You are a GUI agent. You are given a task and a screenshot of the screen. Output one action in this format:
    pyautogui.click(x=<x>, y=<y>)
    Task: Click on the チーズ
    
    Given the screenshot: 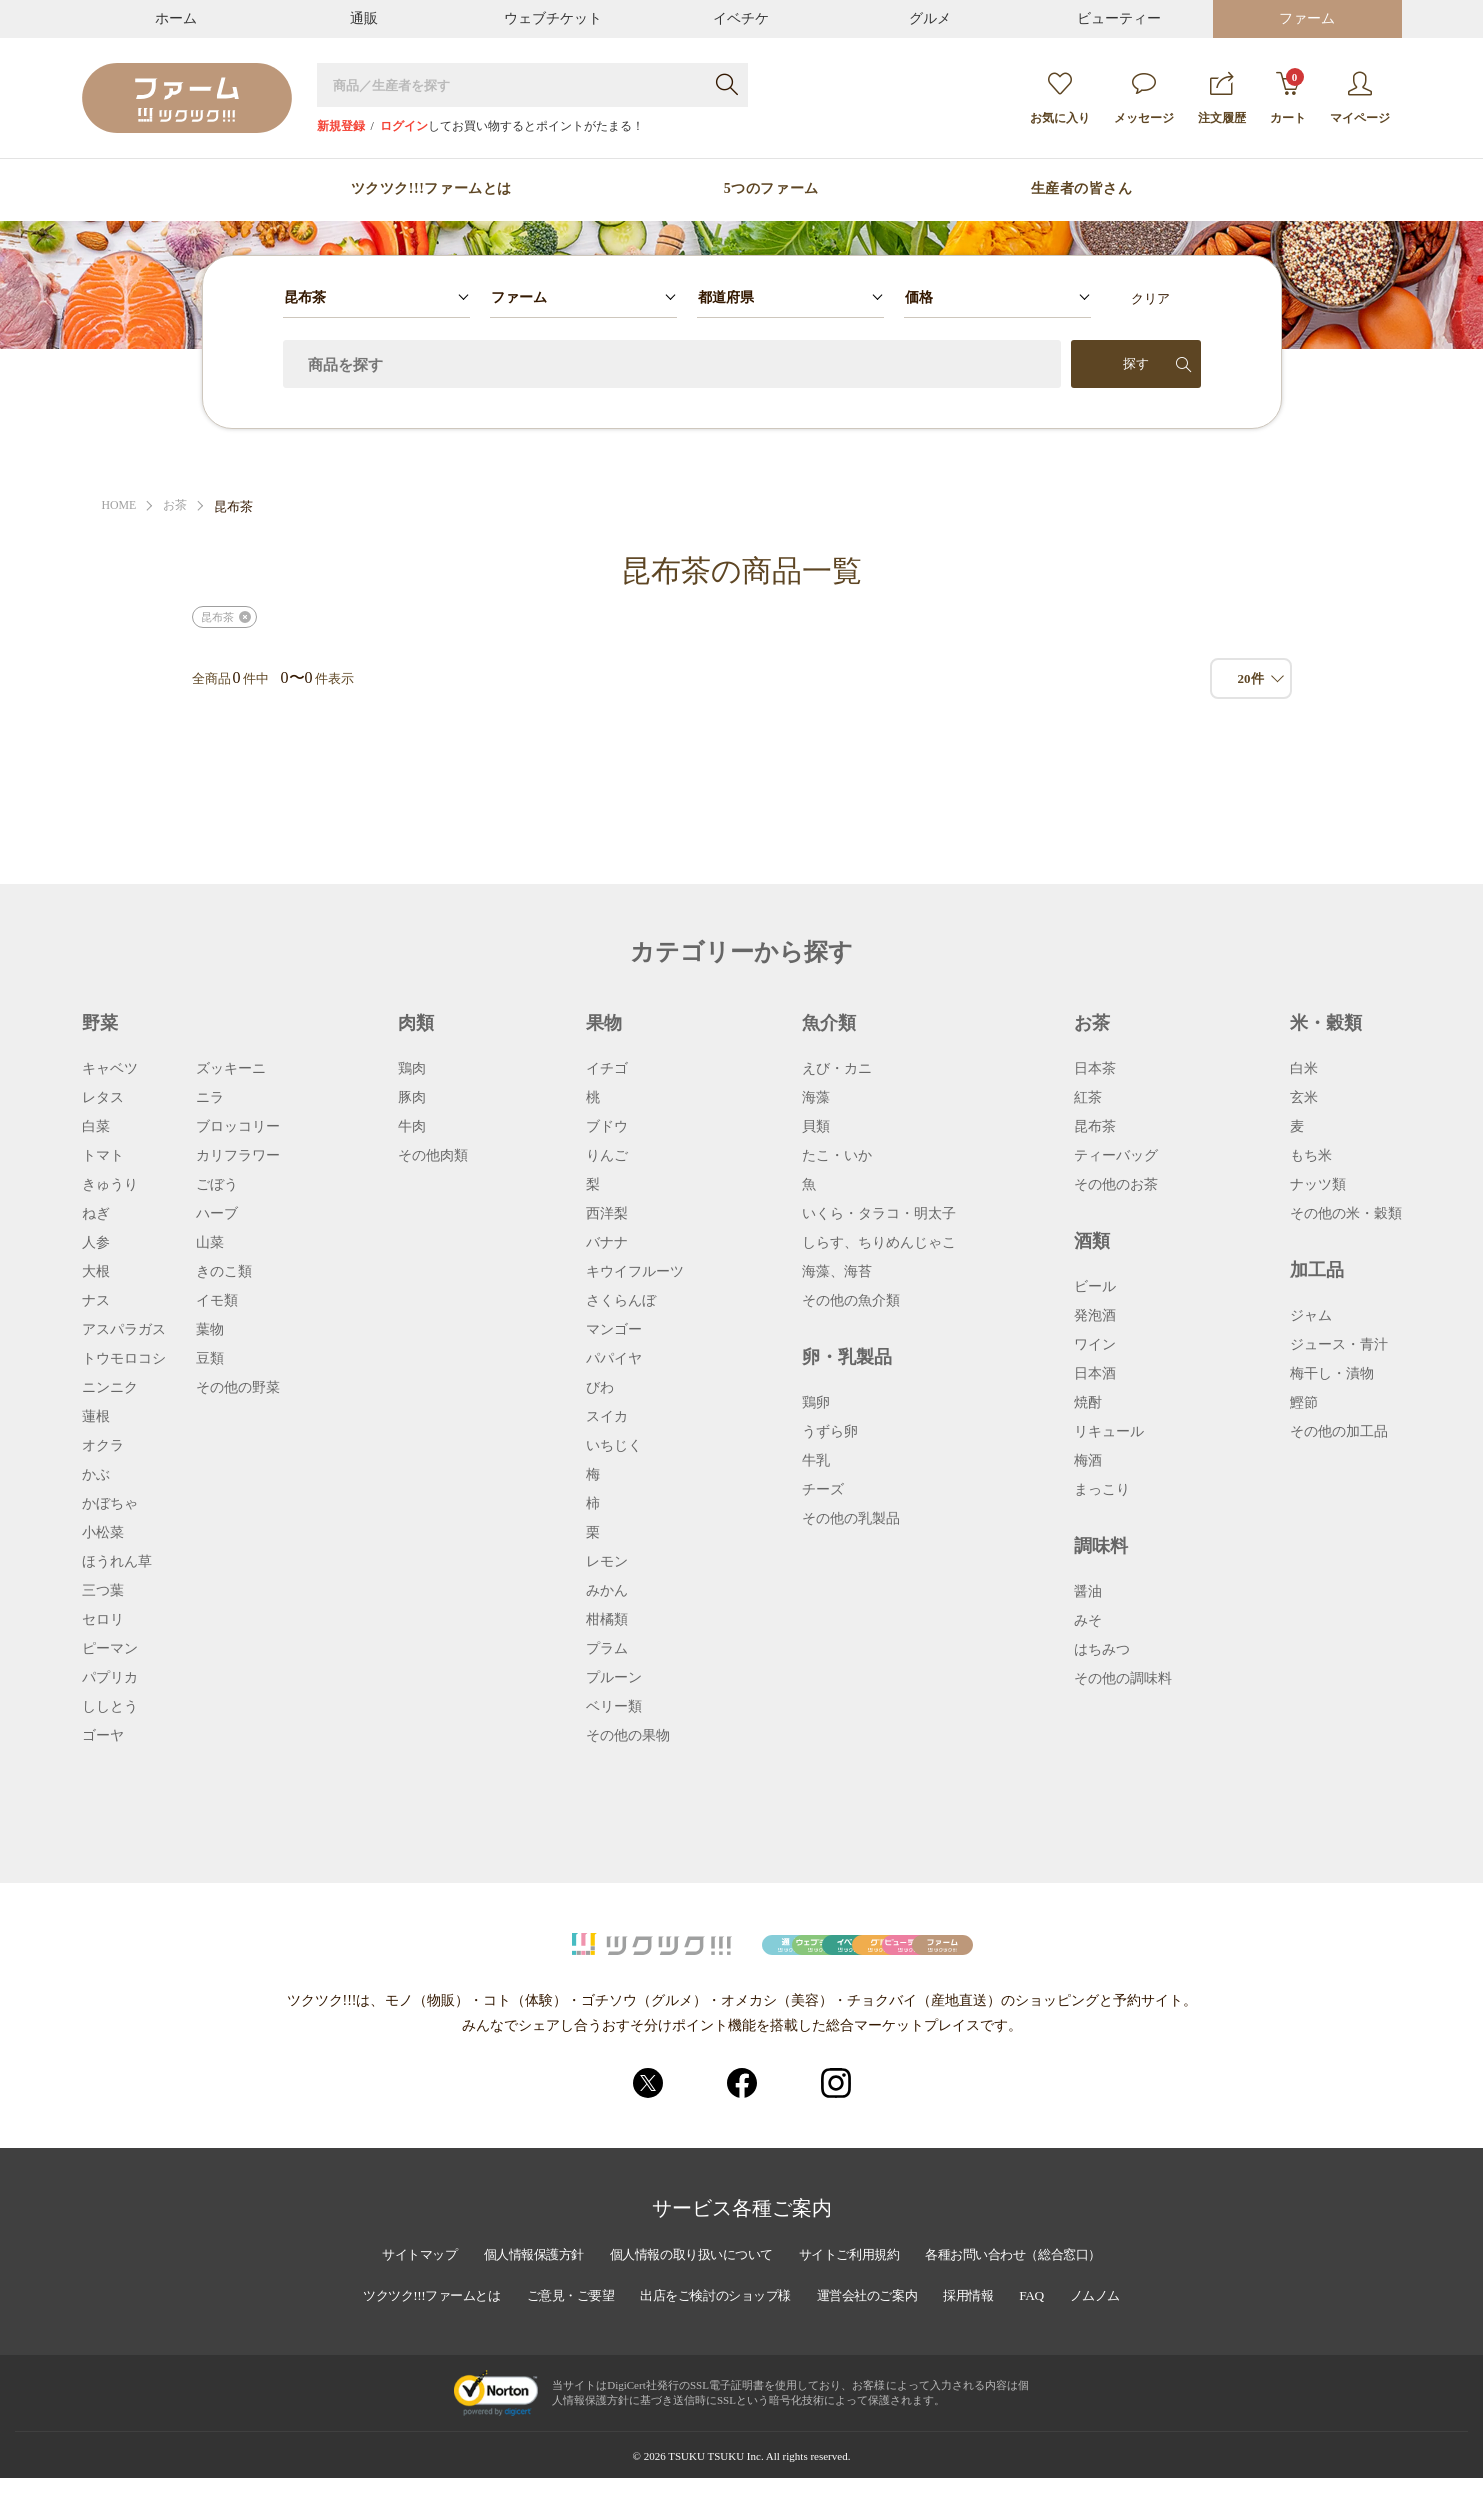 What is the action you would take?
    pyautogui.click(x=823, y=1490)
    